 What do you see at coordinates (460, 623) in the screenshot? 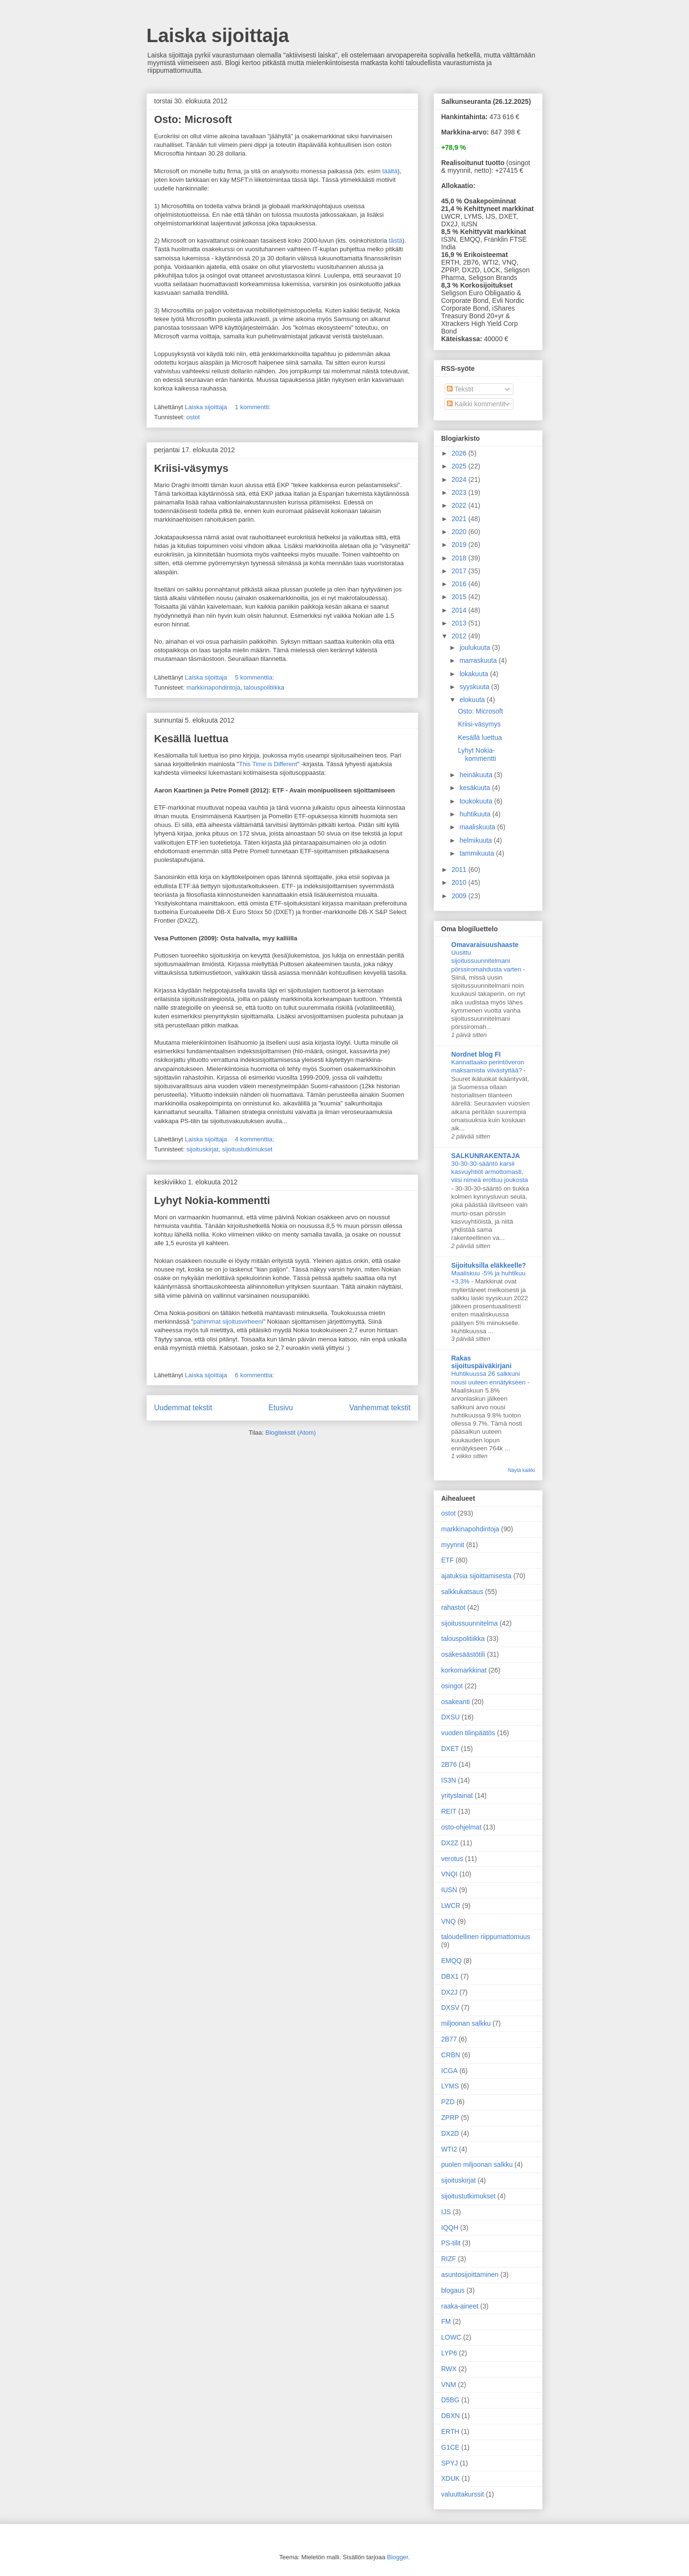
I see `2013` at bounding box center [460, 623].